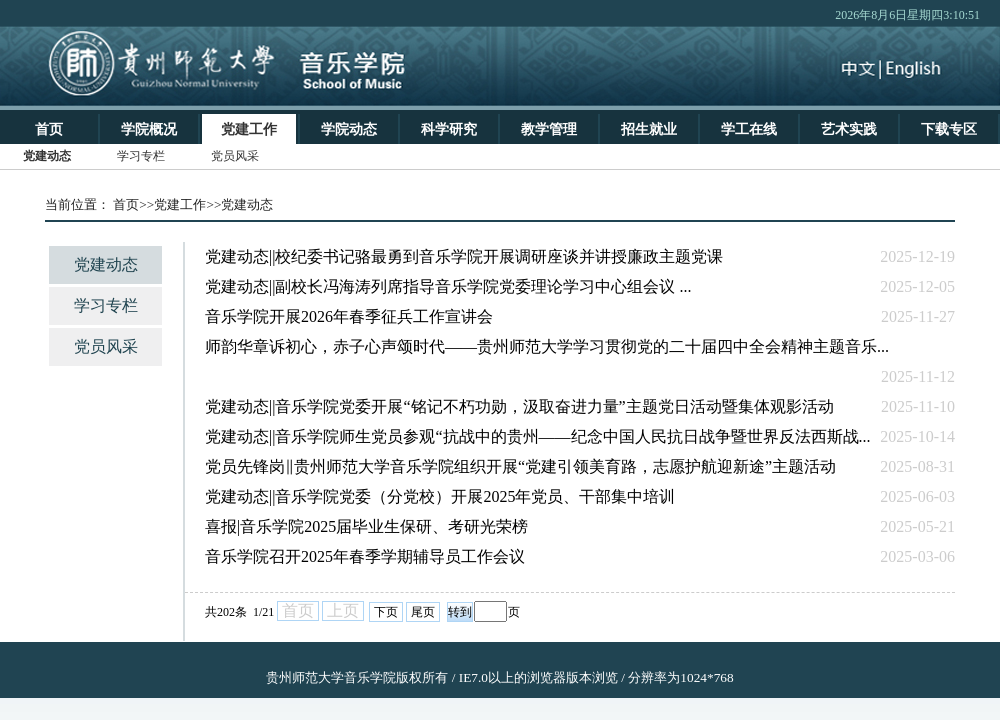 The height and width of the screenshot is (720, 1000). What do you see at coordinates (106, 305) in the screenshot?
I see `学习专栏` at bounding box center [106, 305].